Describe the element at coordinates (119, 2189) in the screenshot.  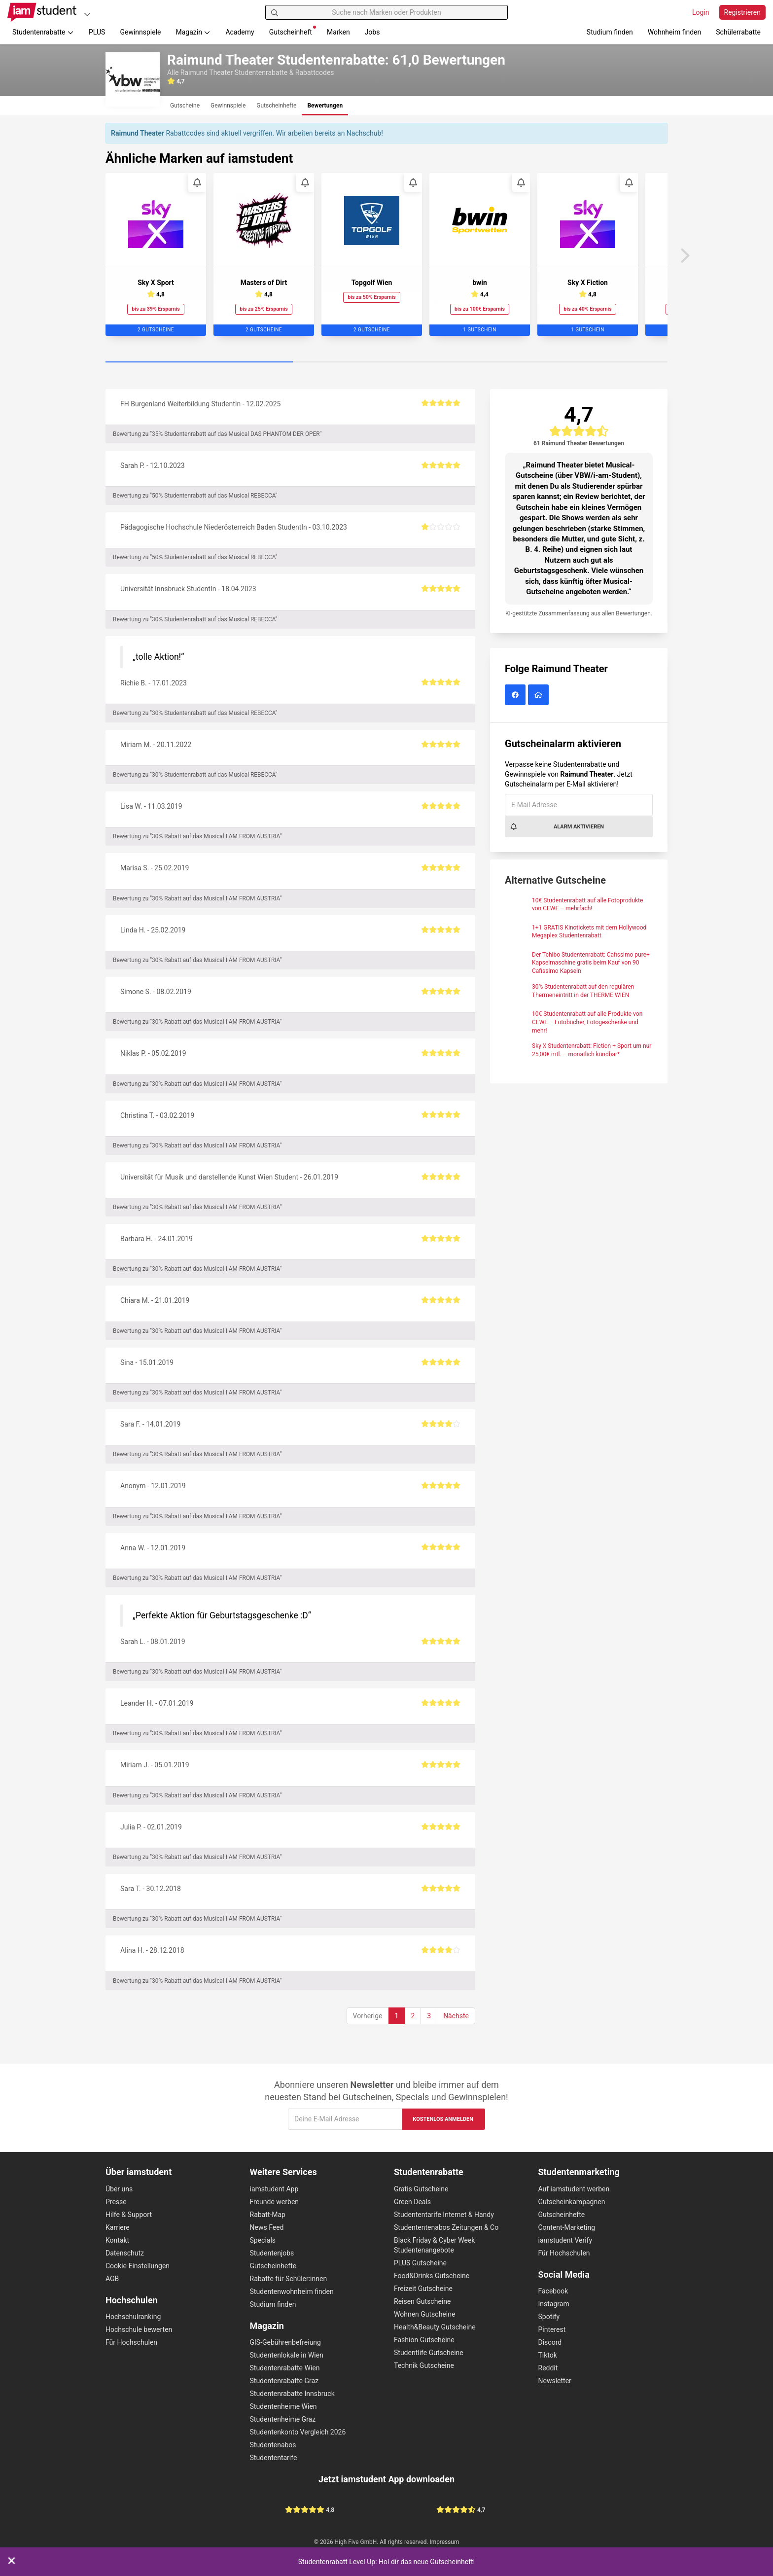
I see `Über uns` at that location.